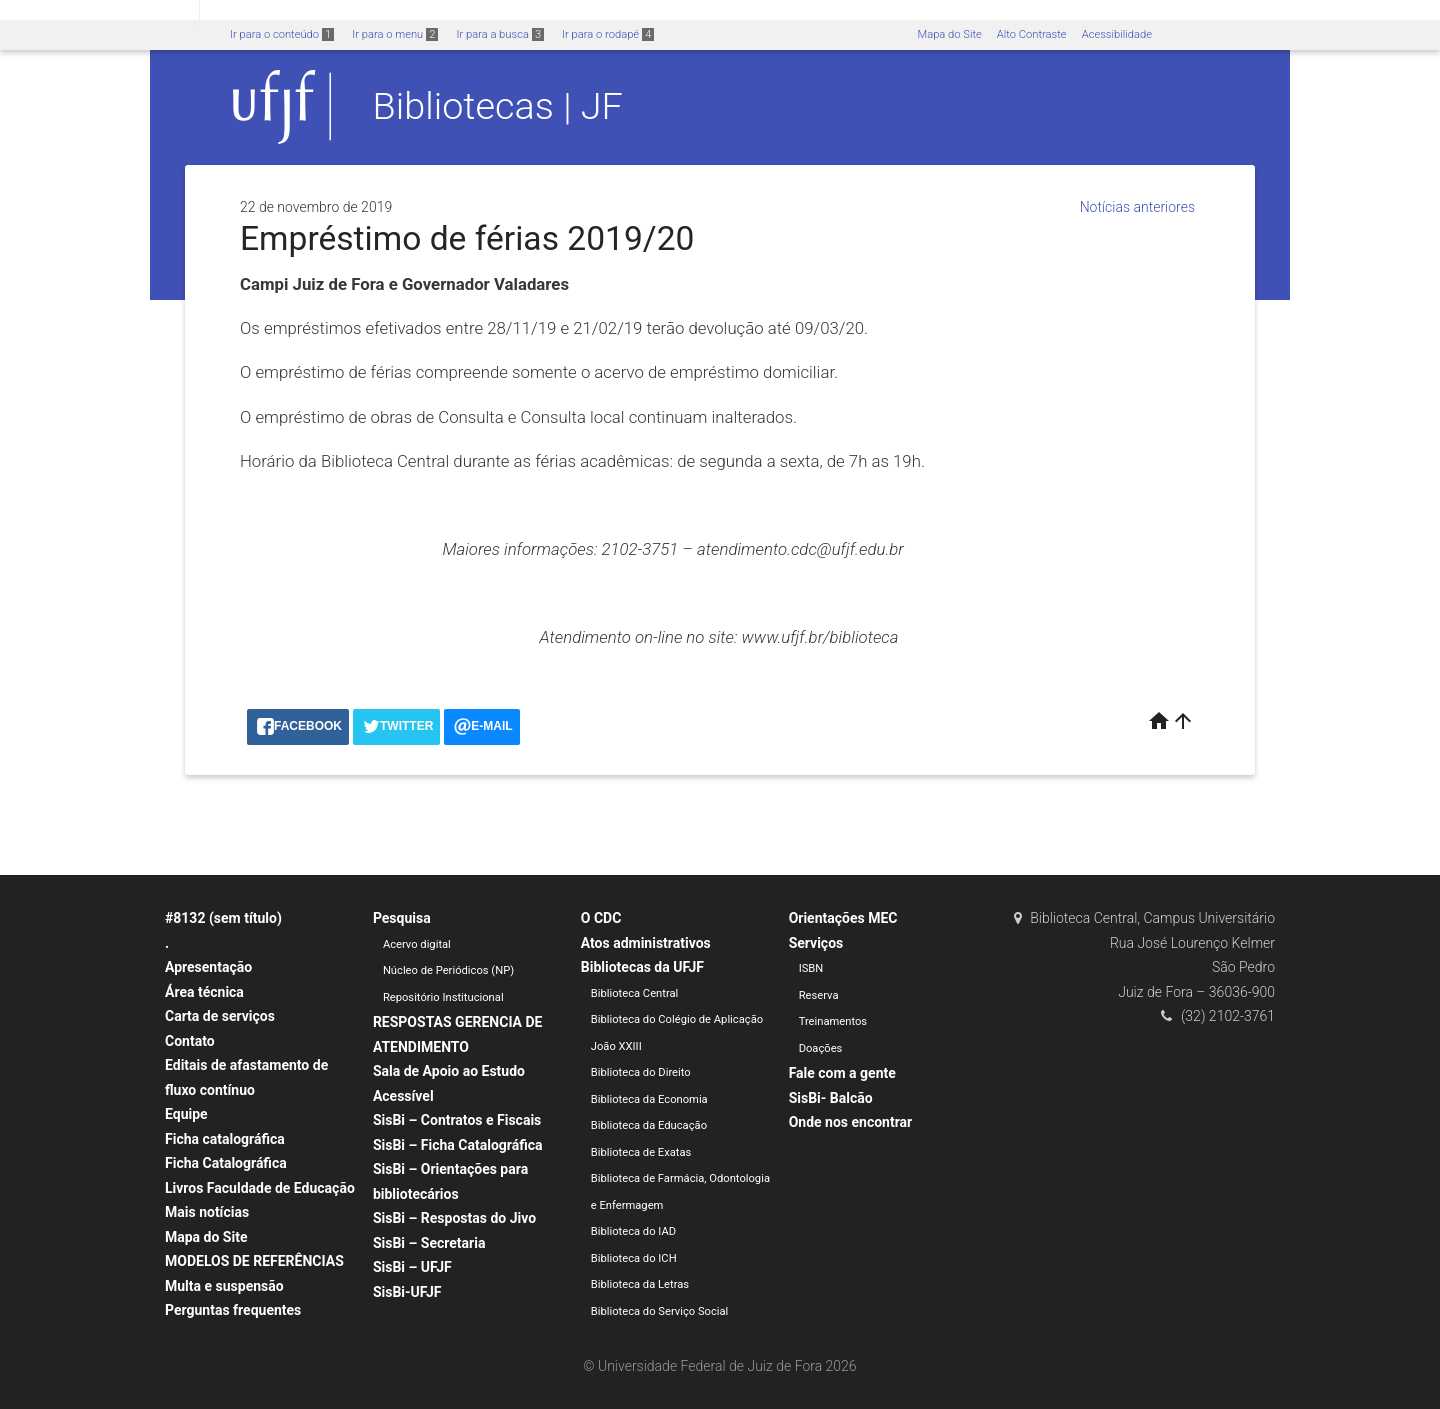 This screenshot has width=1440, height=1409. What do you see at coordinates (646, 943) in the screenshot?
I see `Atos administrativos` at bounding box center [646, 943].